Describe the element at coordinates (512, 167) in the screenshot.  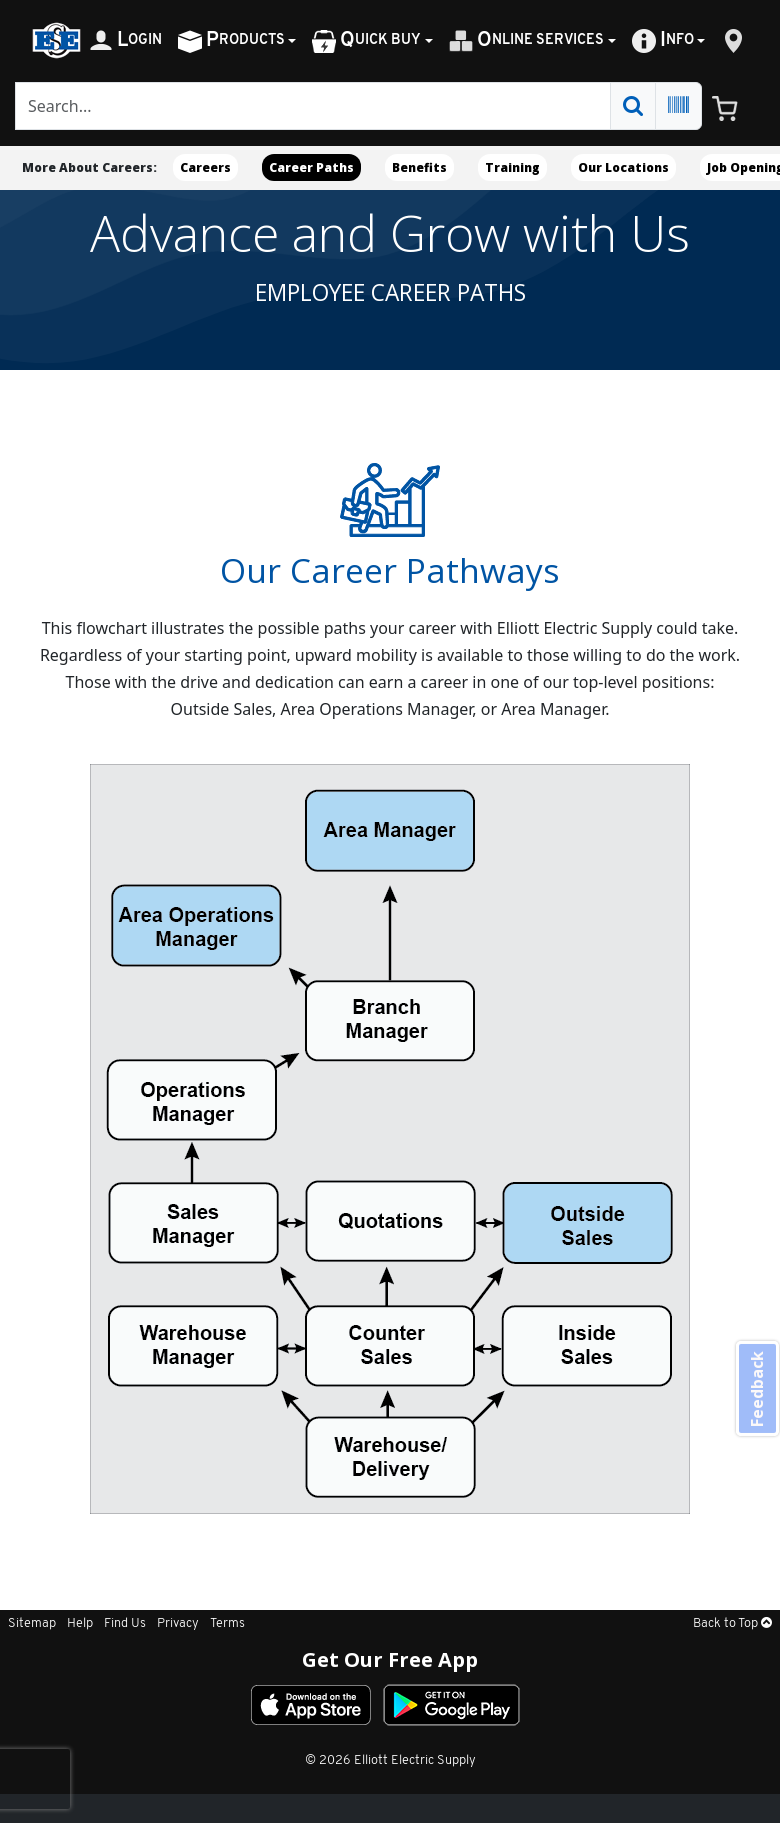
I see `Training` at that location.